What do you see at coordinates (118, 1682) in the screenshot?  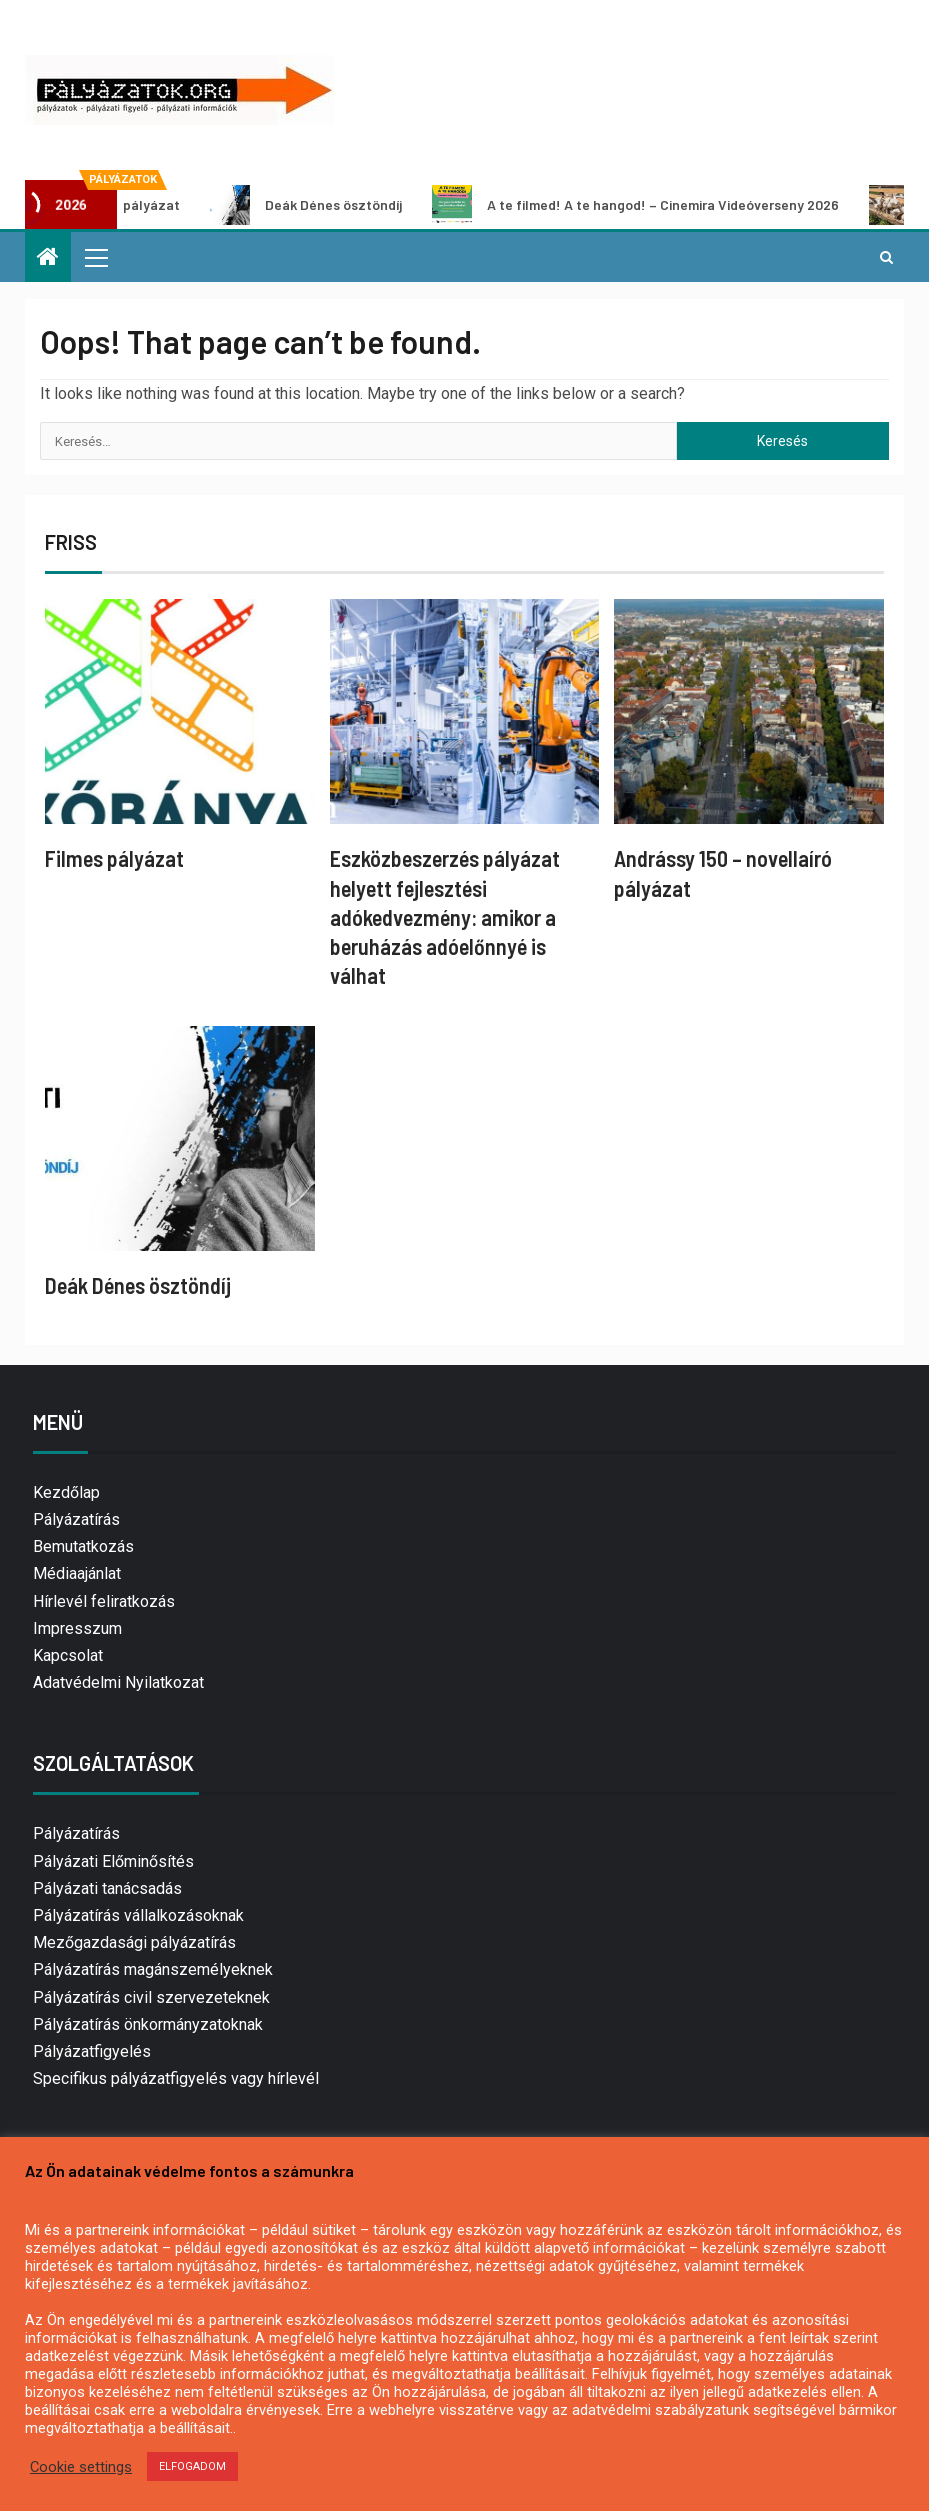 I see `Adatvédelmi Nyilatkozat` at bounding box center [118, 1682].